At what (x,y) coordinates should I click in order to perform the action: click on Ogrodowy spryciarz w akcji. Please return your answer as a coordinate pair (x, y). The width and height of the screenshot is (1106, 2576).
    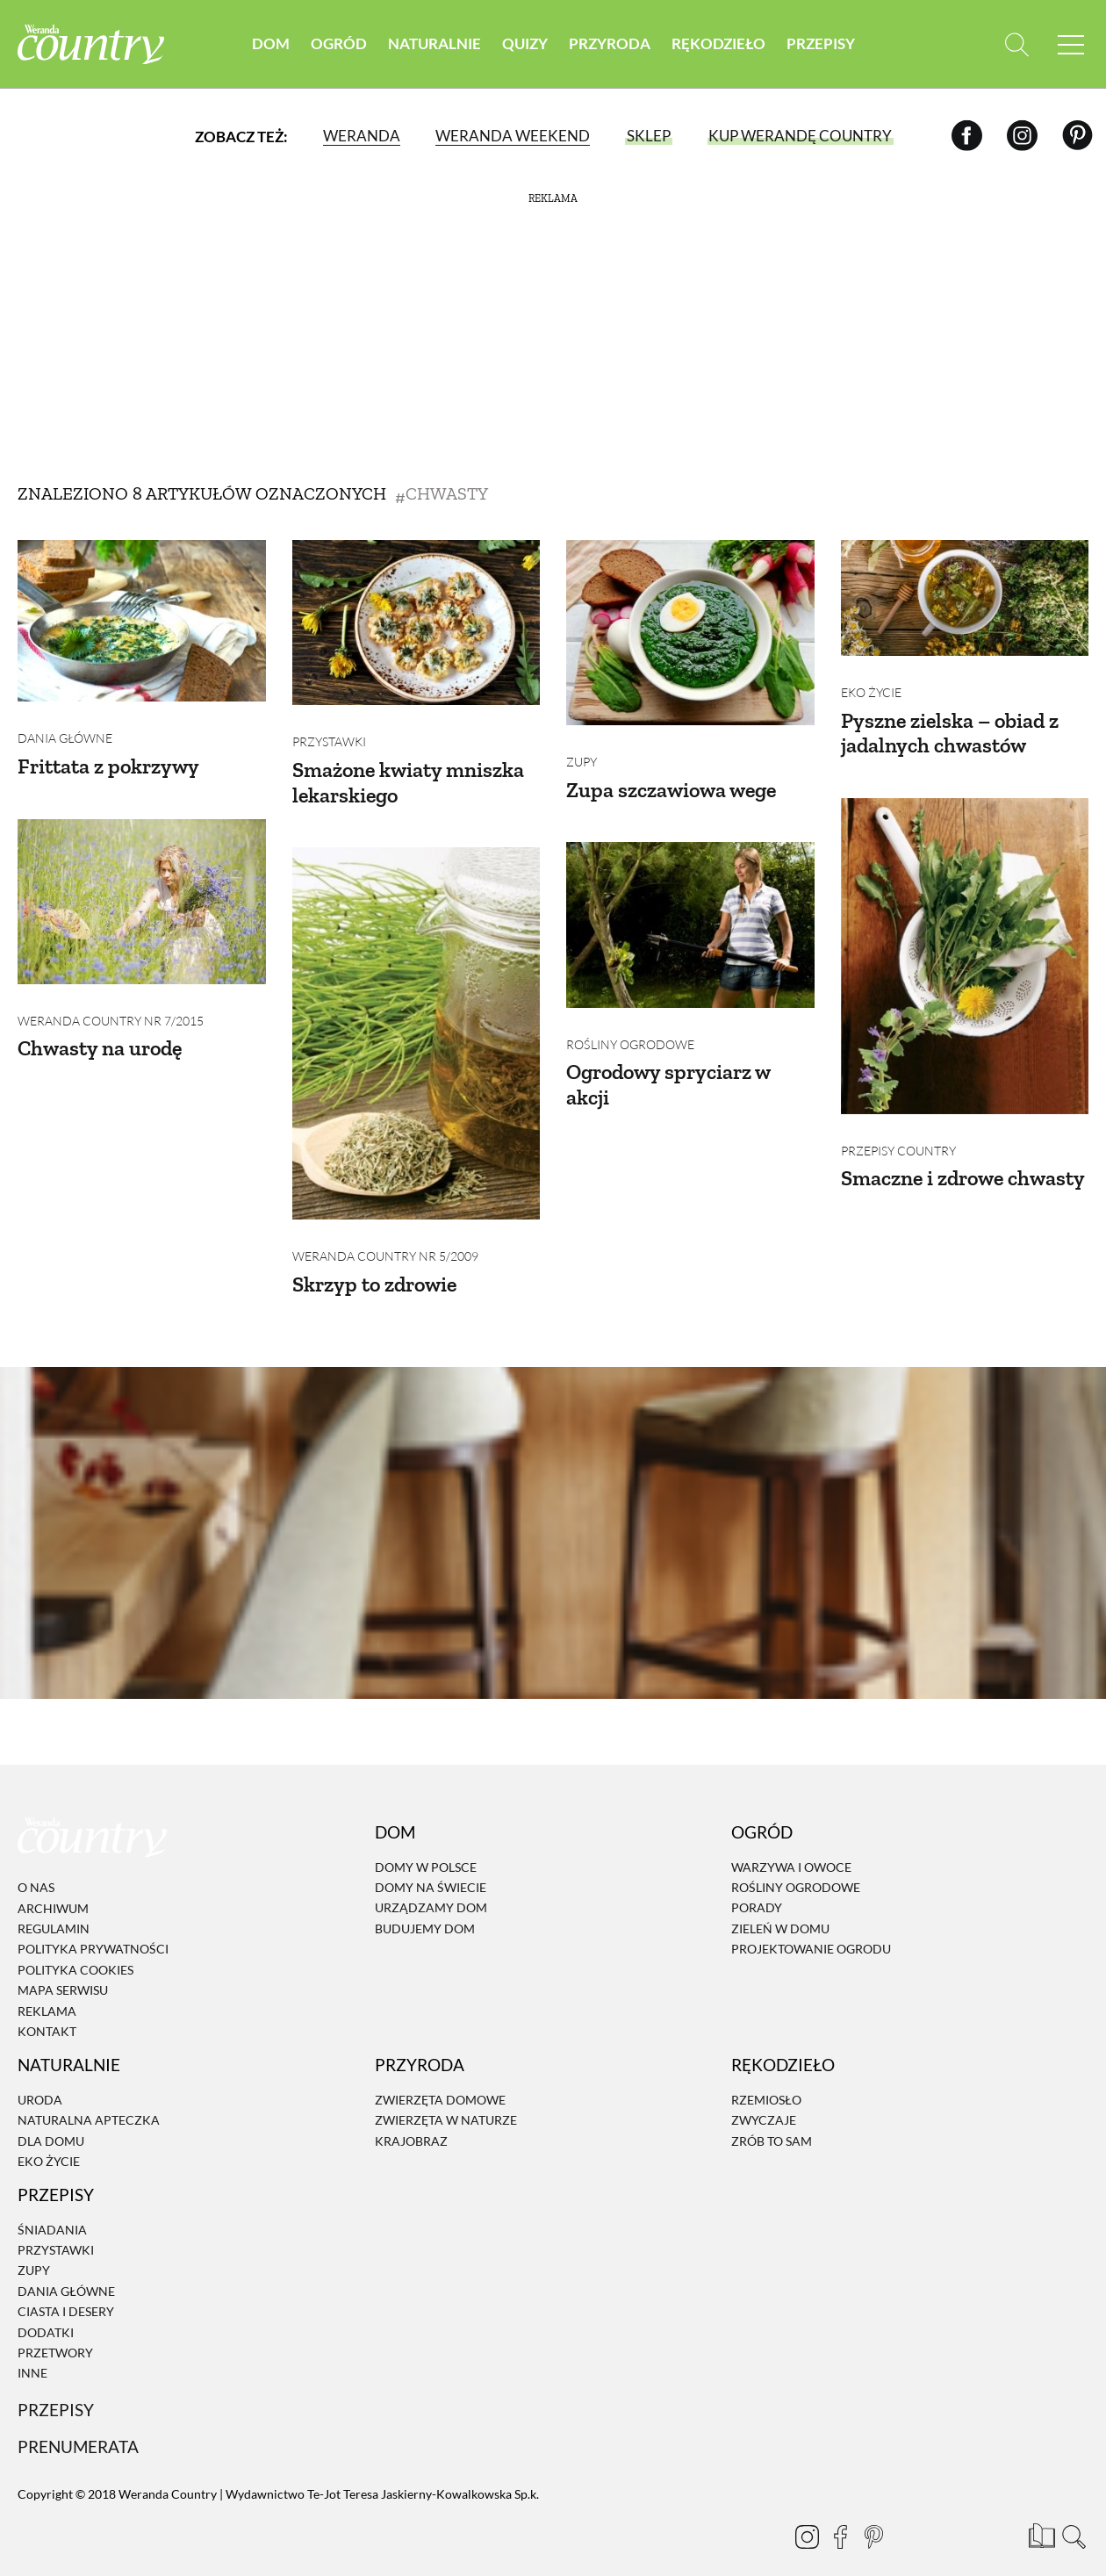
    Looking at the image, I should click on (668, 1060).